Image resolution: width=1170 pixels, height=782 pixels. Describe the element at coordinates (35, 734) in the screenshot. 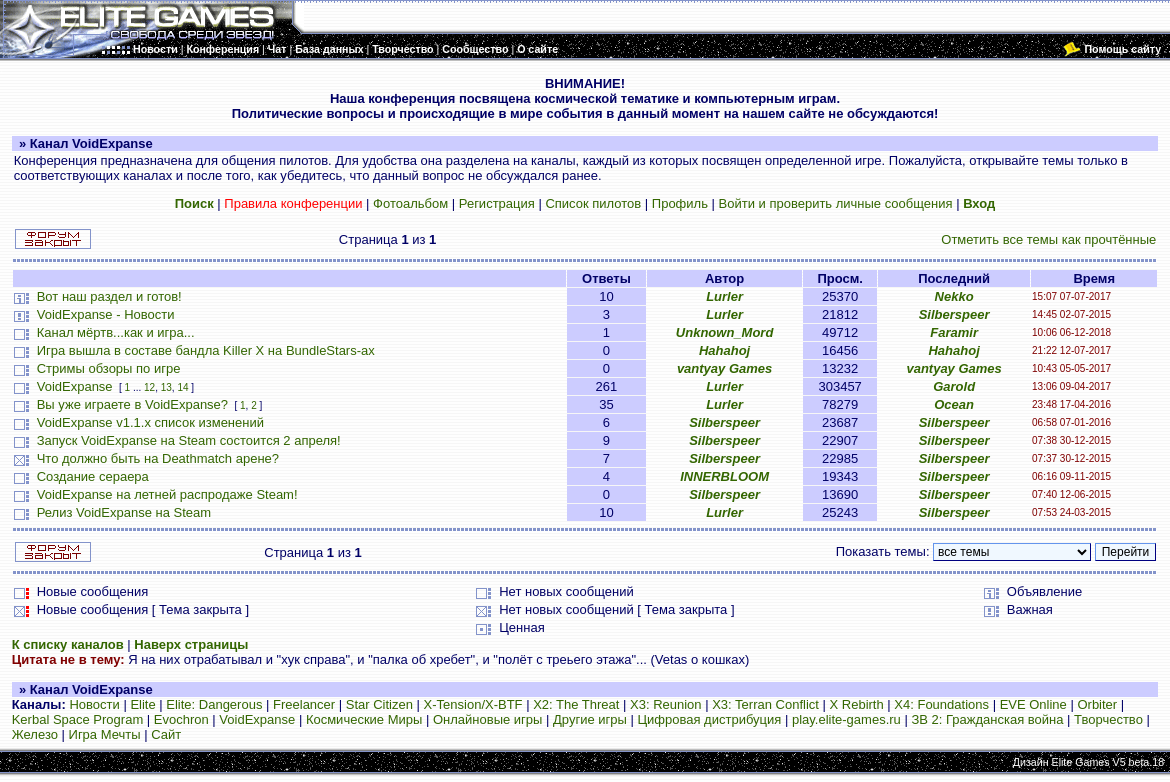

I see `Железо` at that location.